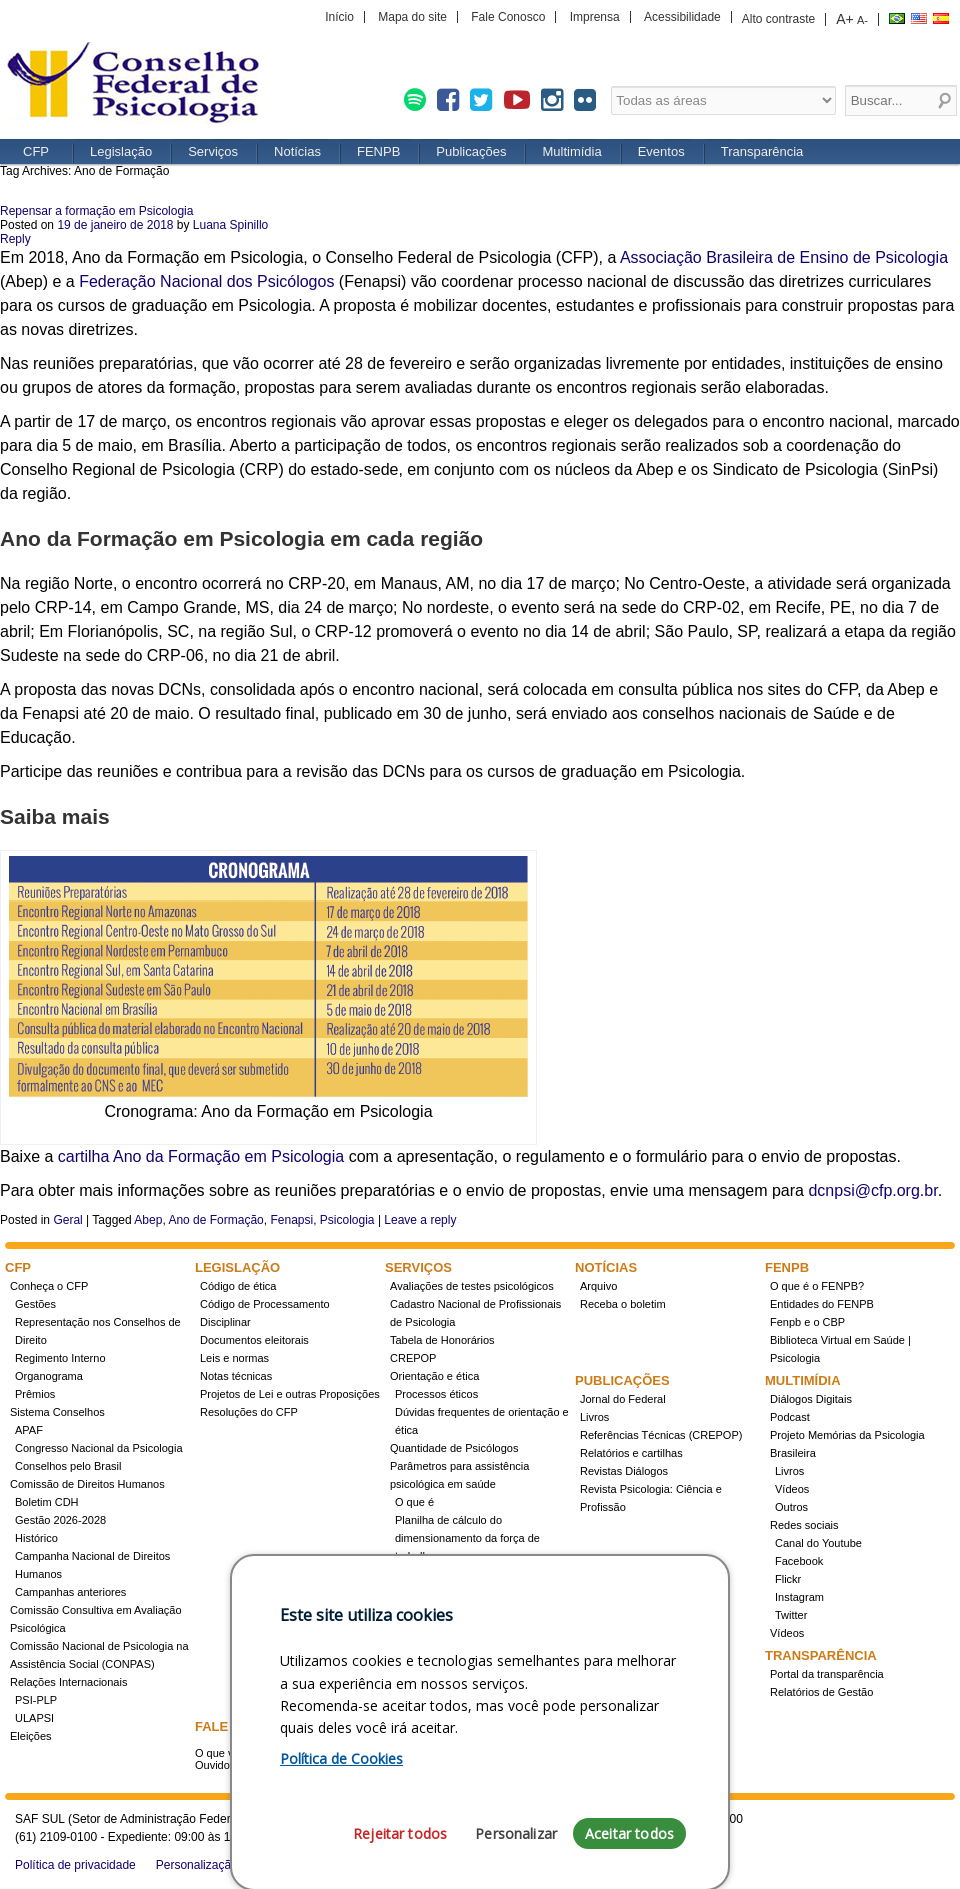  Describe the element at coordinates (218, 1765) in the screenshot. I see `Ouvidoria` at that location.